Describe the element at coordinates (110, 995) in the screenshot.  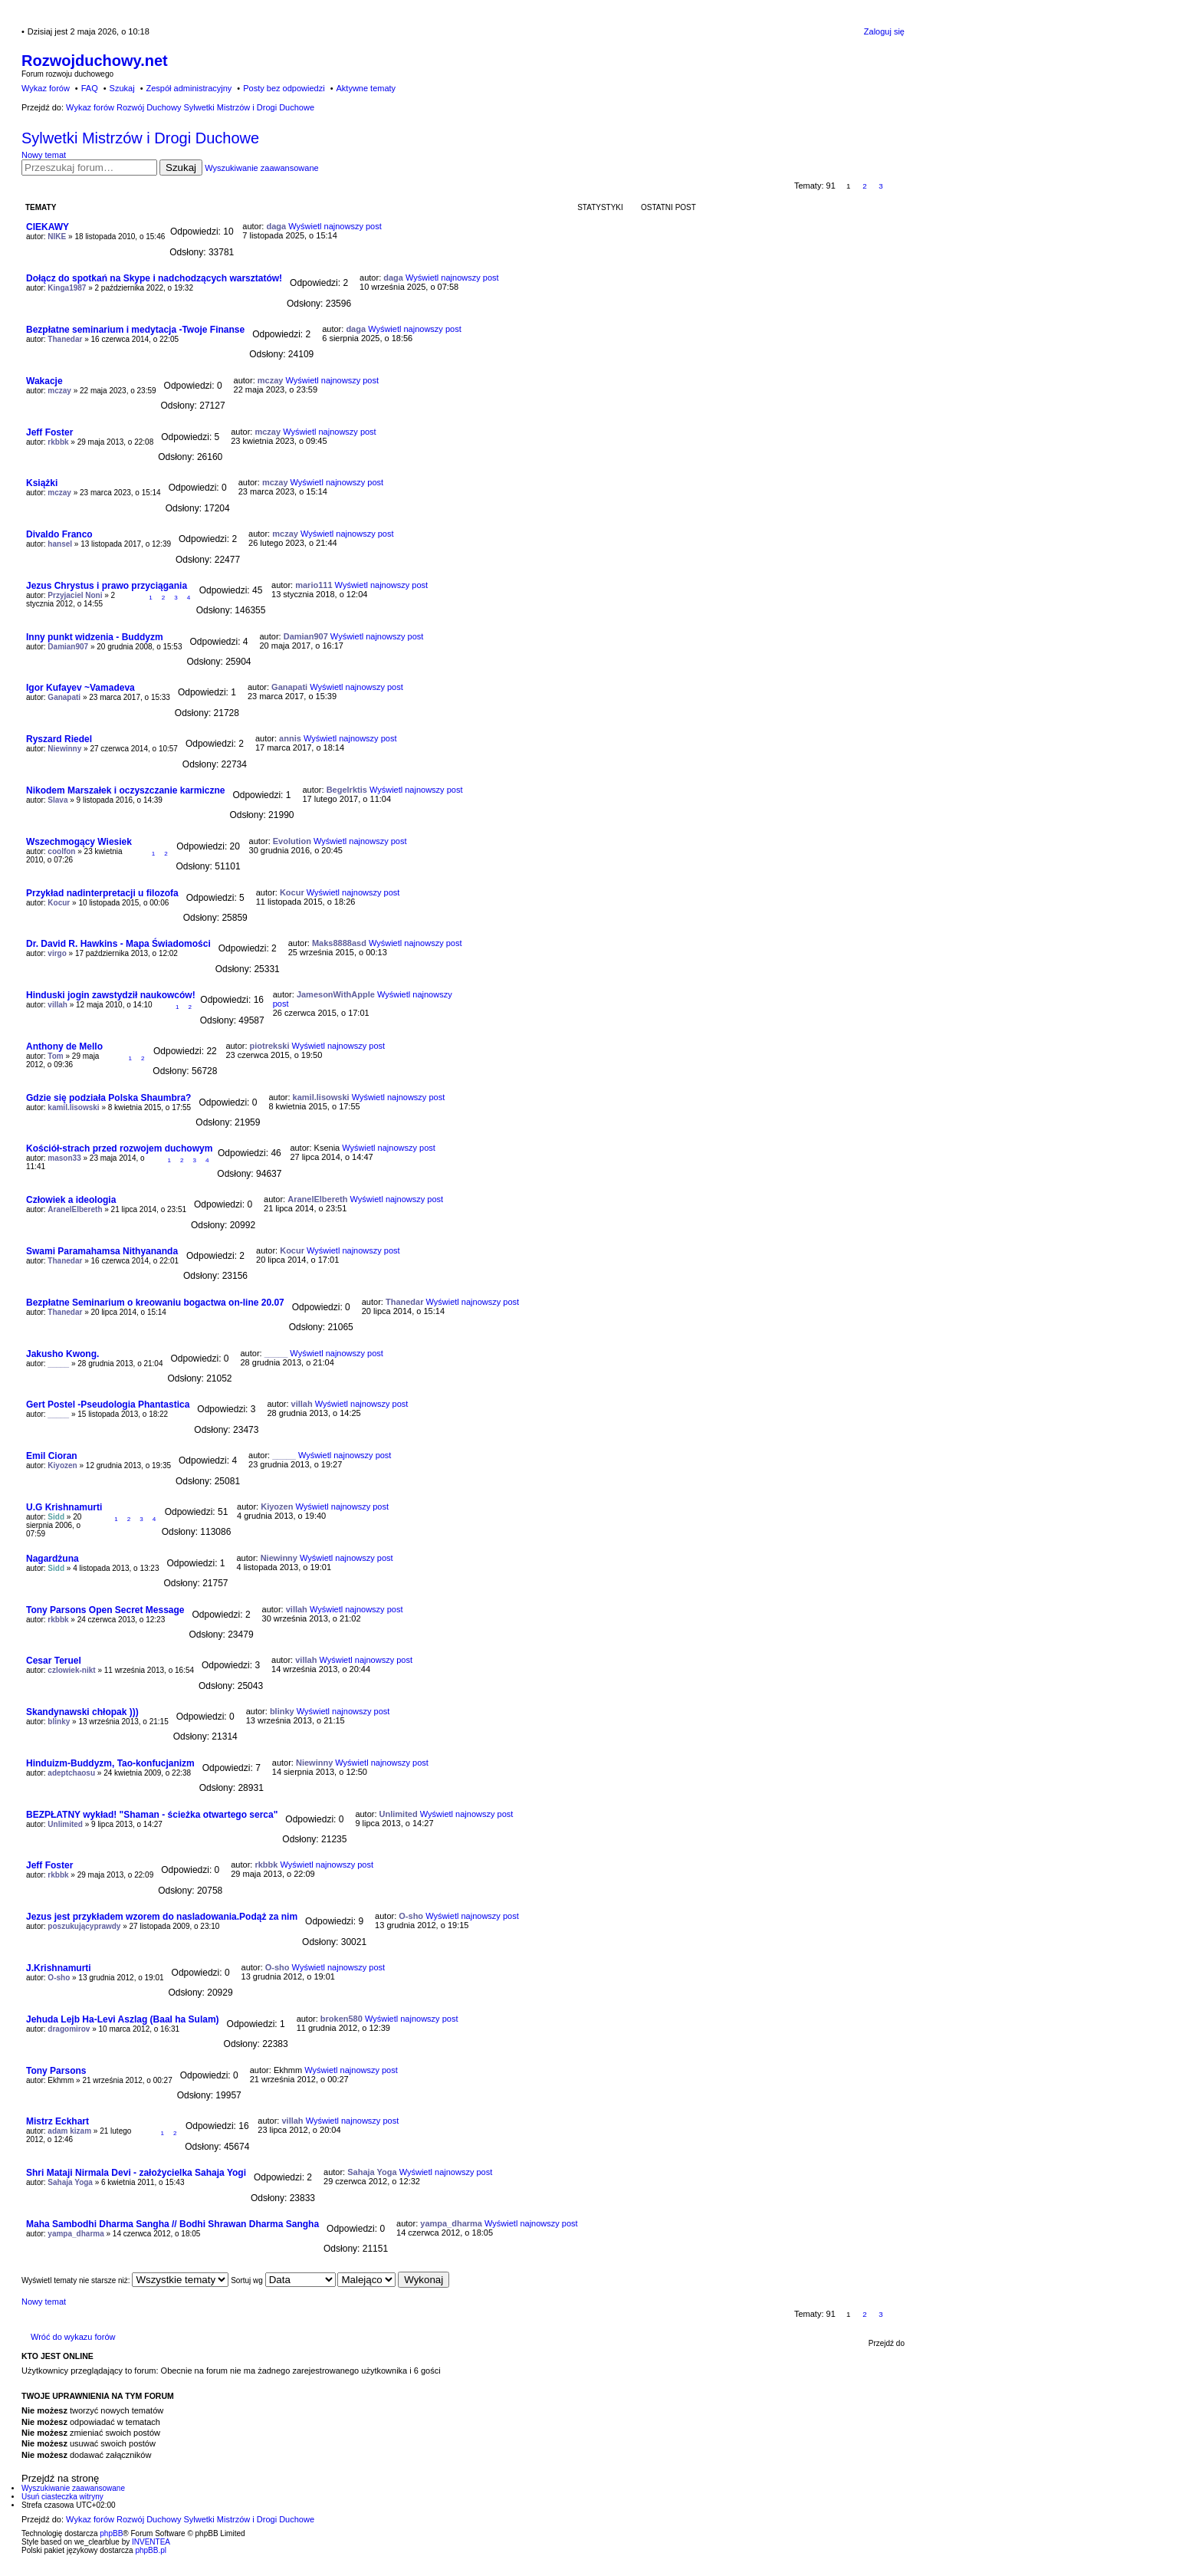
I see `Hinduski jogin zawstydził naukowców!` at that location.